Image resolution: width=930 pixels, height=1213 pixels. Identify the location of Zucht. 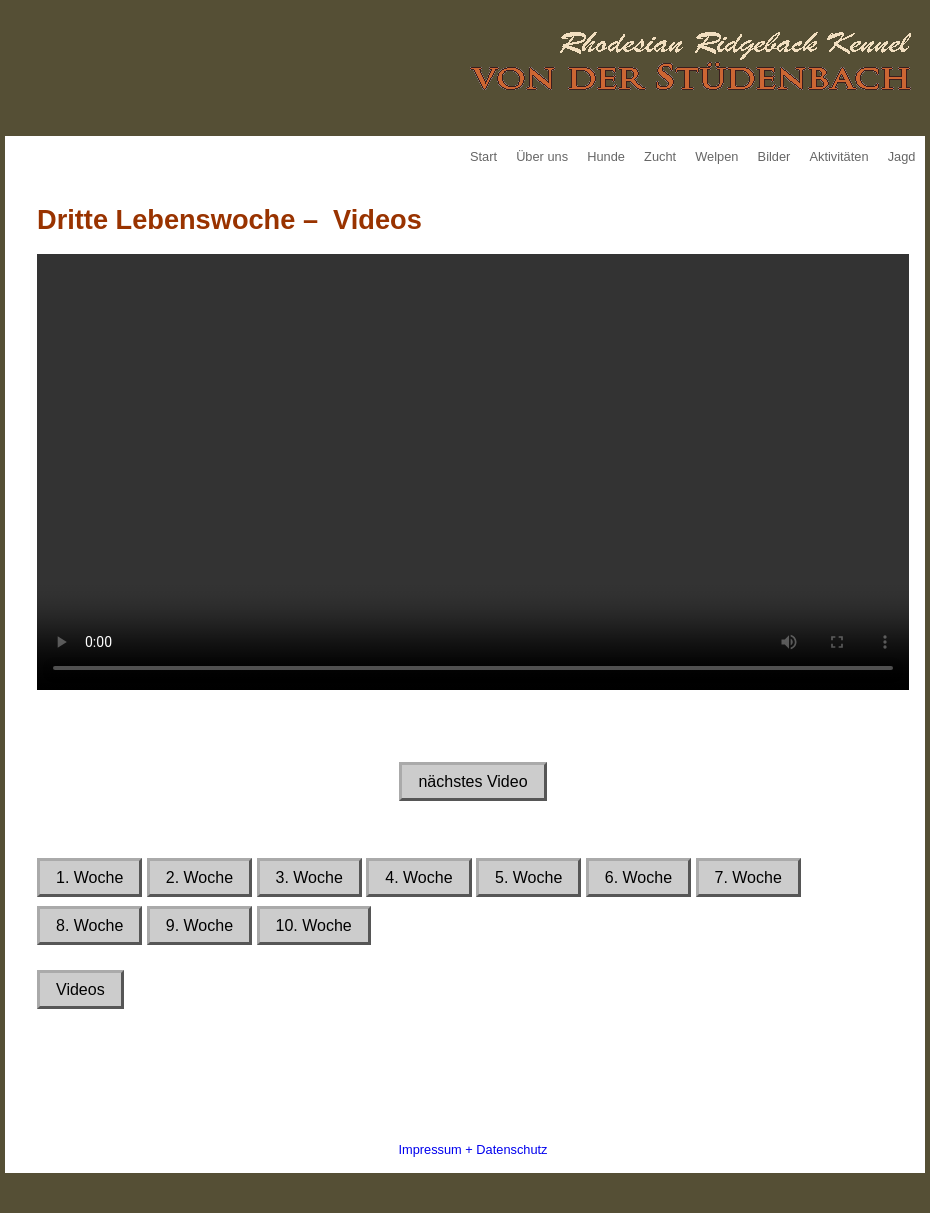
(660, 156).